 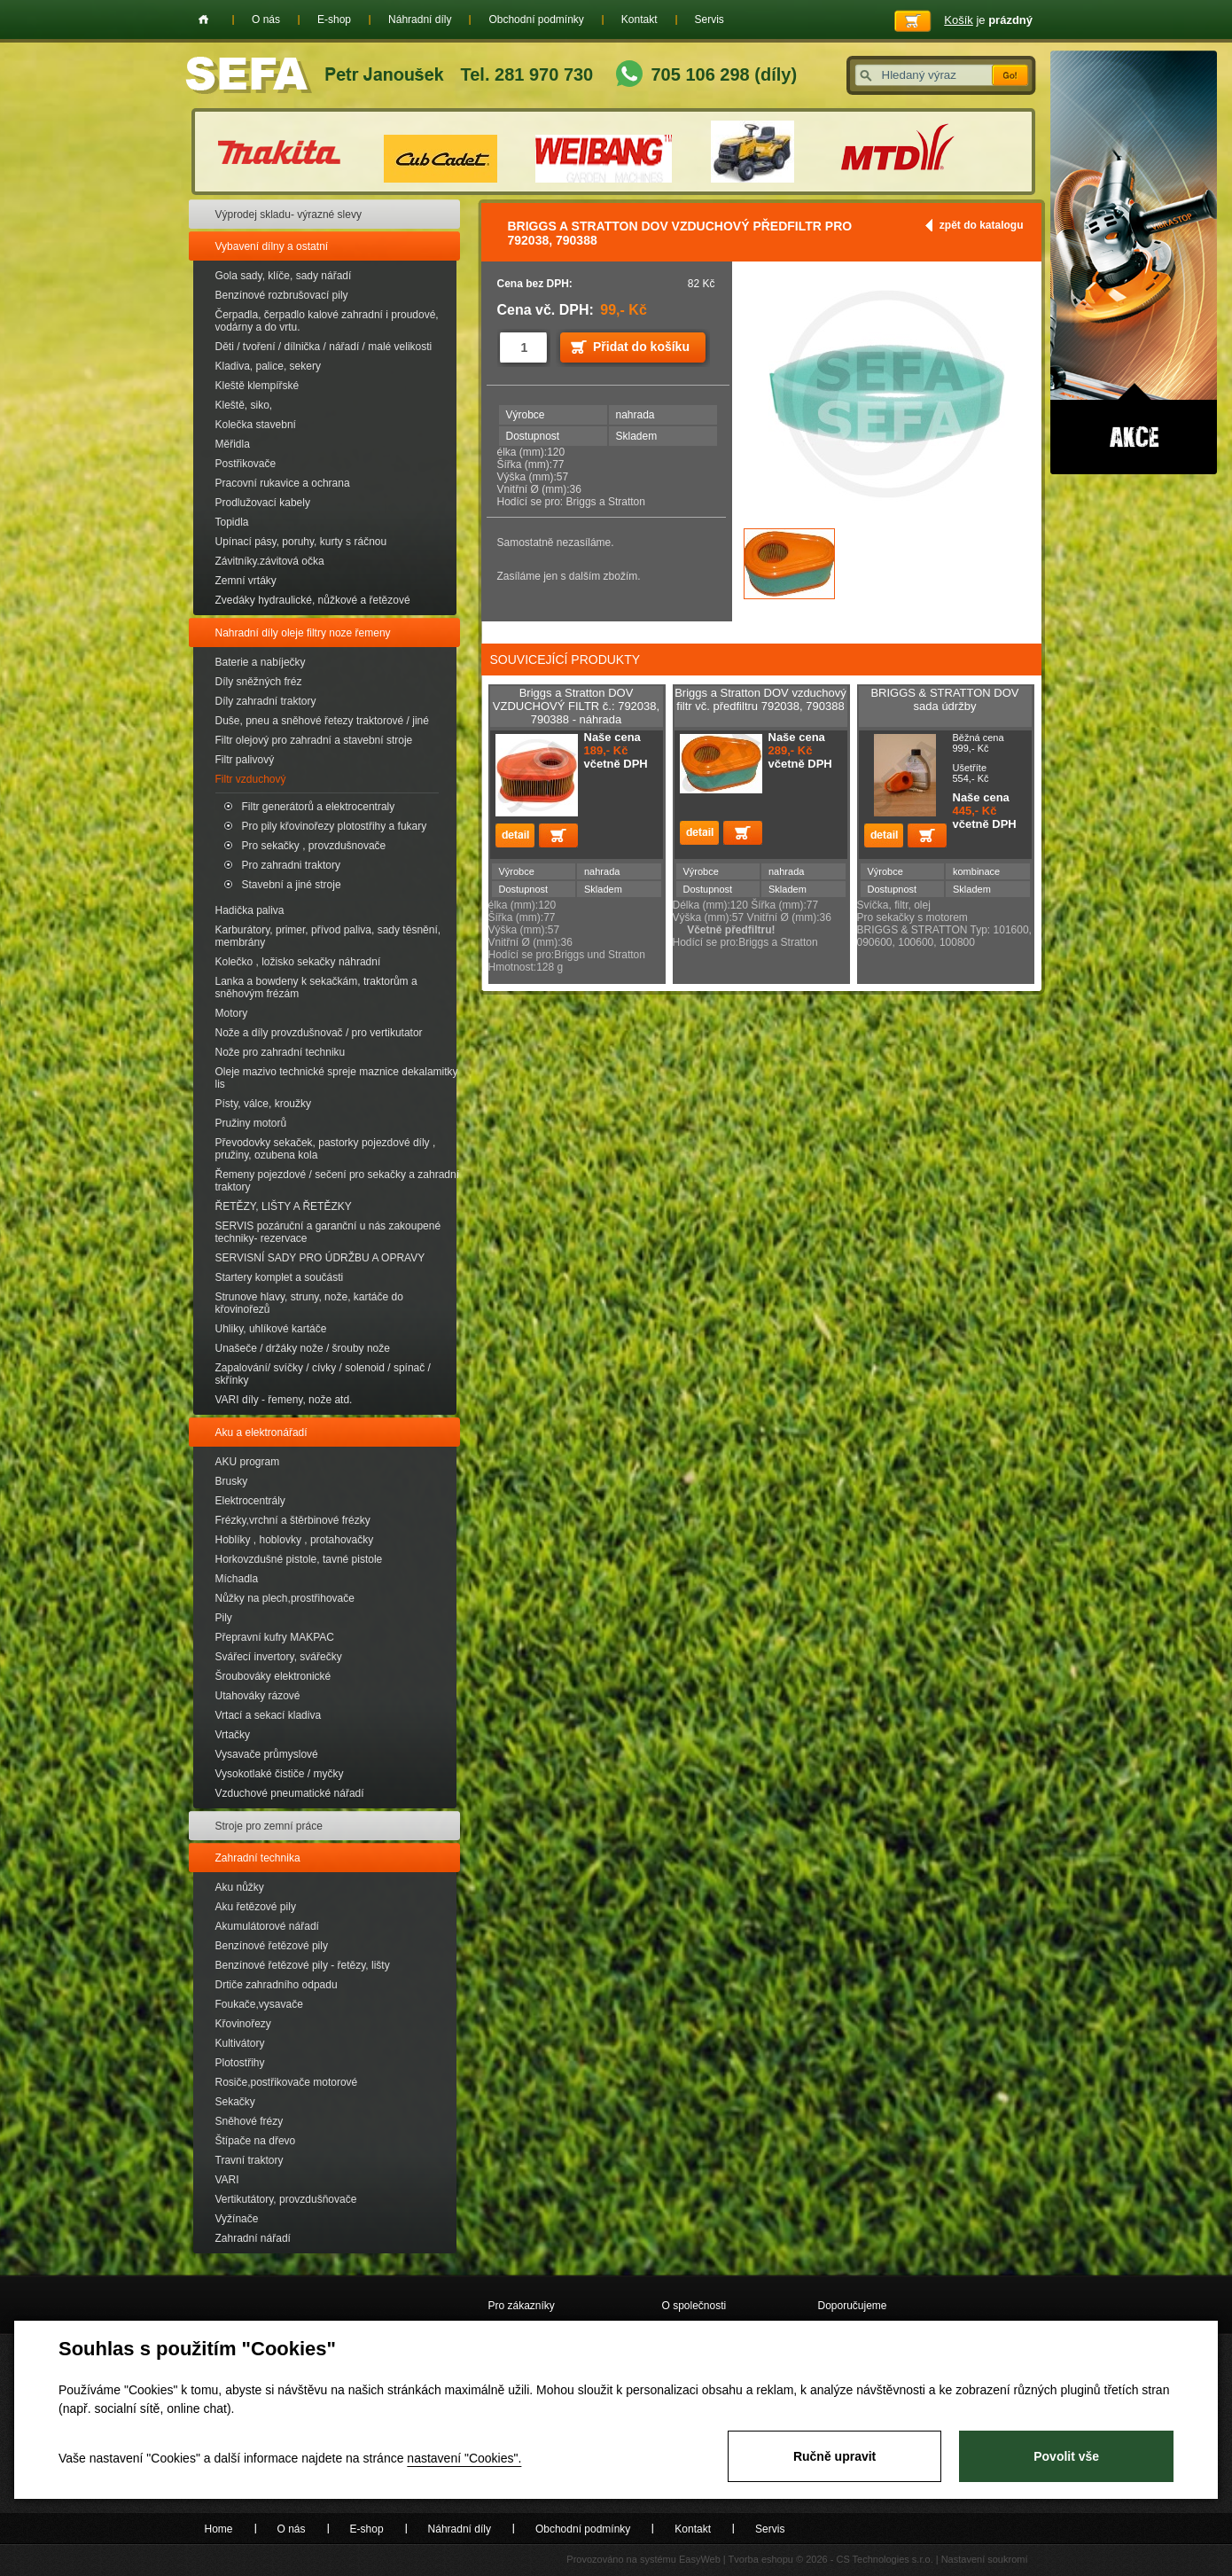 What do you see at coordinates (303, 633) in the screenshot?
I see `Nahradní díly oleje filtry noze řemeny` at bounding box center [303, 633].